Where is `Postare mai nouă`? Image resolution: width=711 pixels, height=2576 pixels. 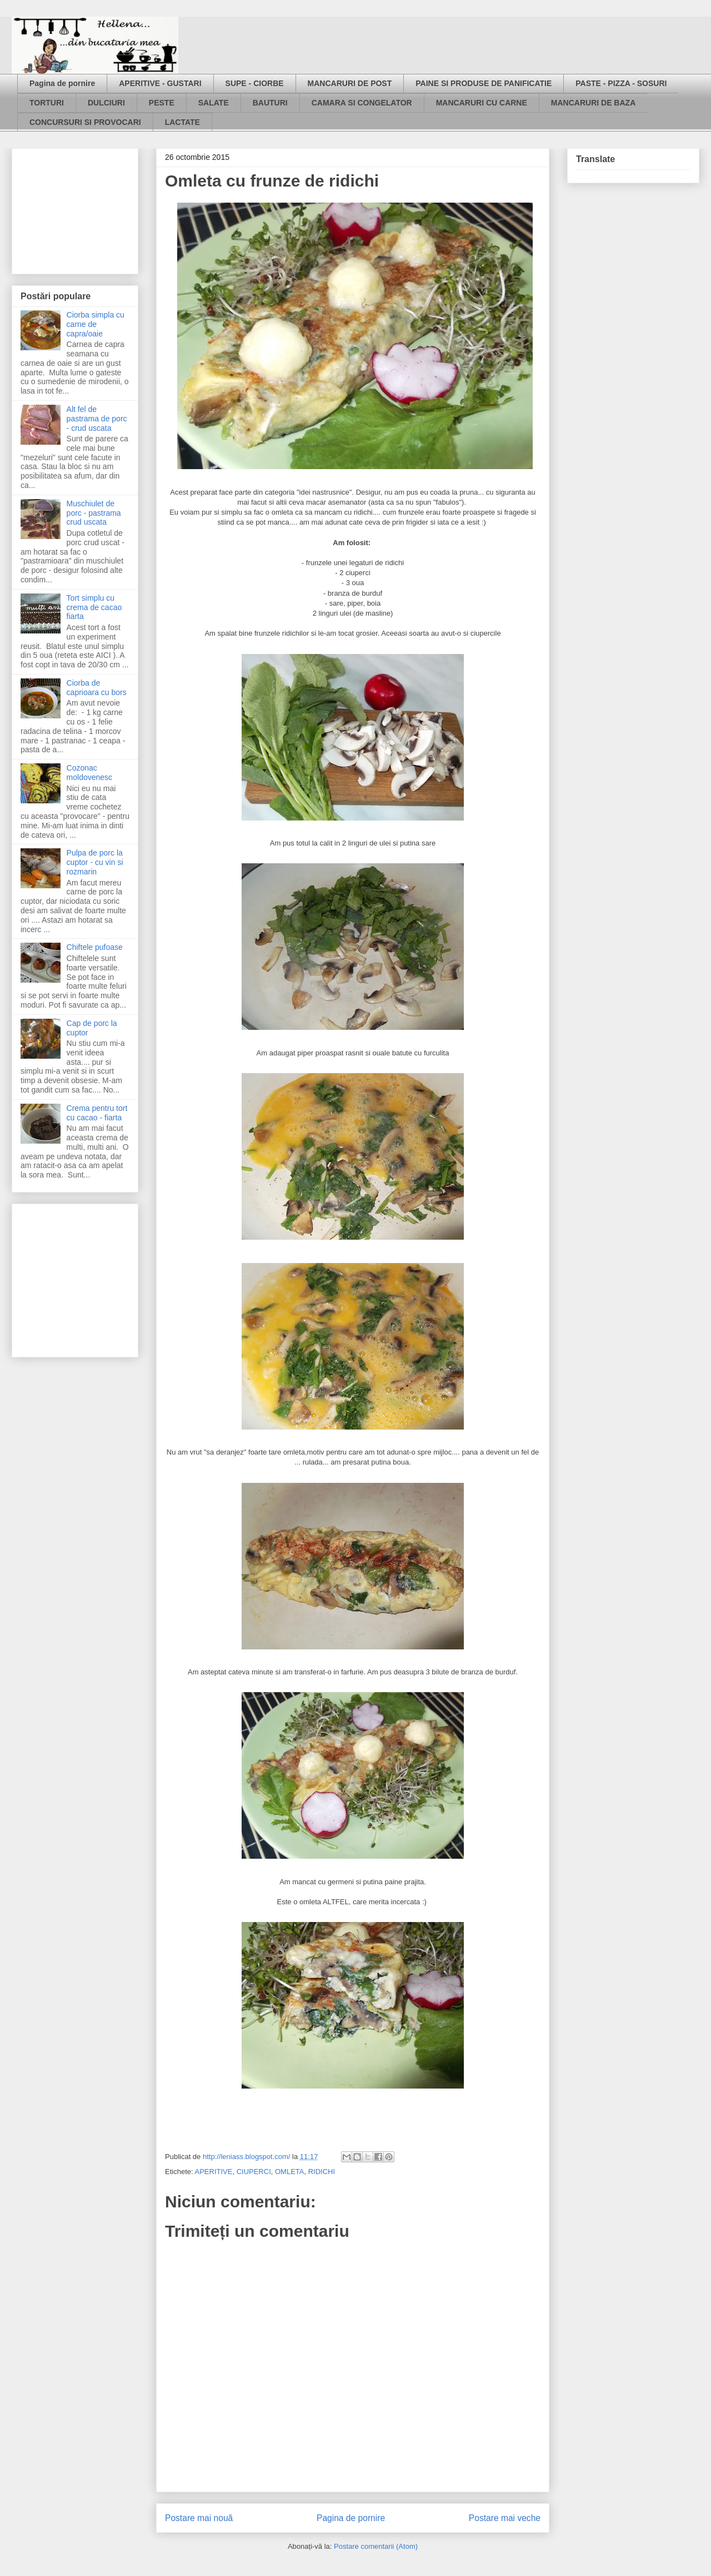 Postare mai nouă is located at coordinates (199, 2518).